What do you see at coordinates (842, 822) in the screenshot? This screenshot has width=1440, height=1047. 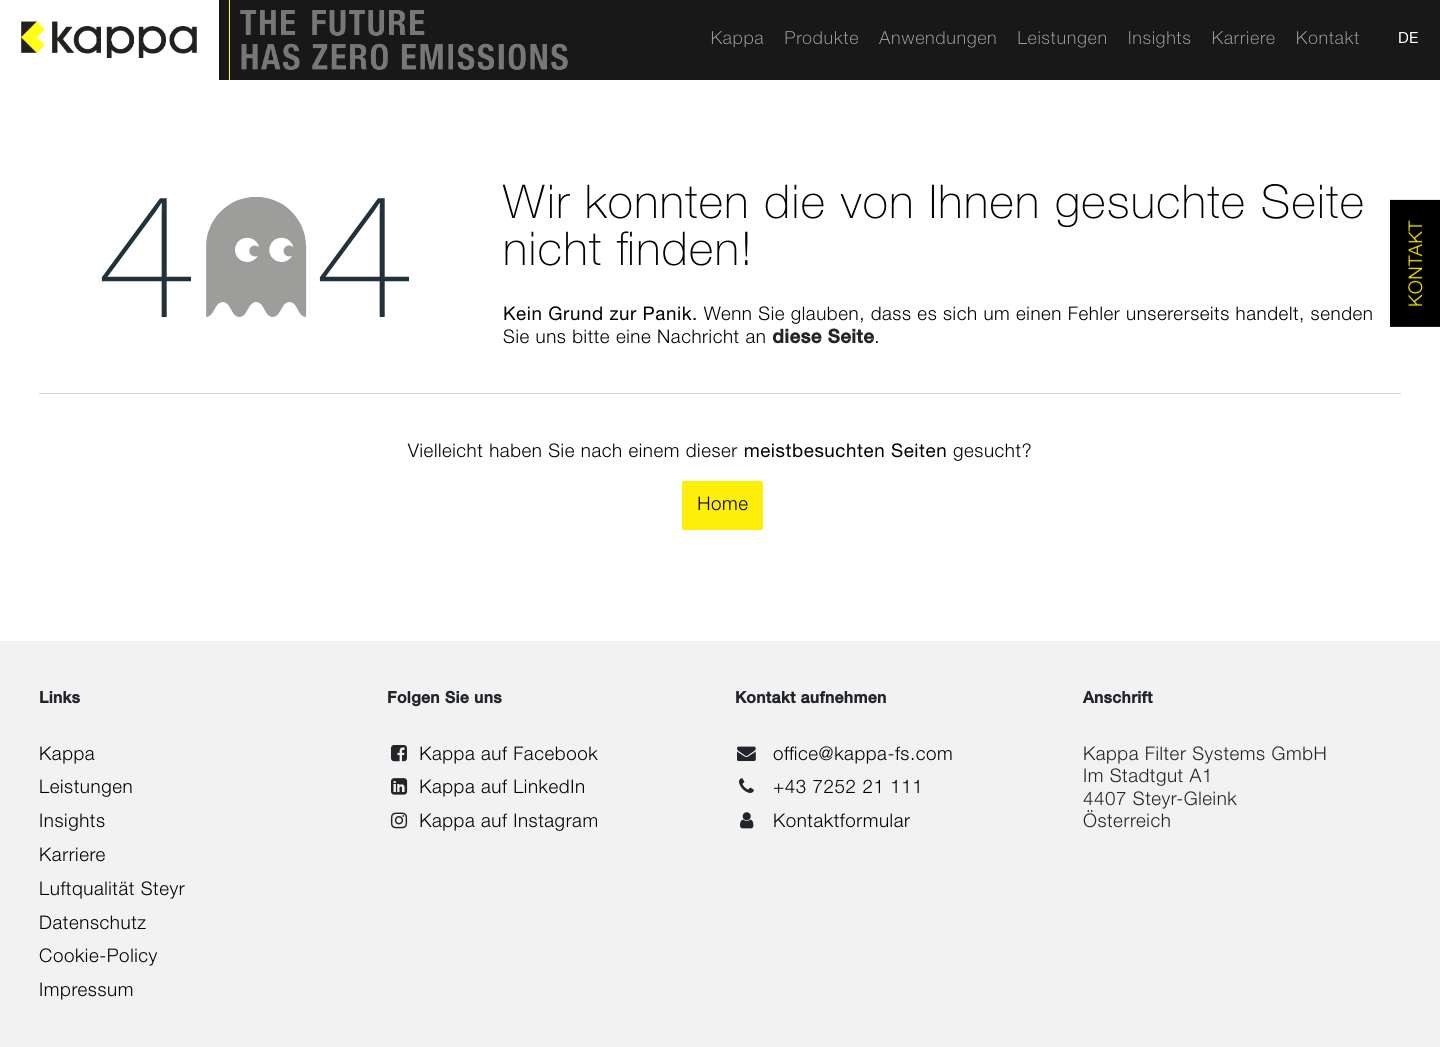 I see `Kontaktformular` at bounding box center [842, 822].